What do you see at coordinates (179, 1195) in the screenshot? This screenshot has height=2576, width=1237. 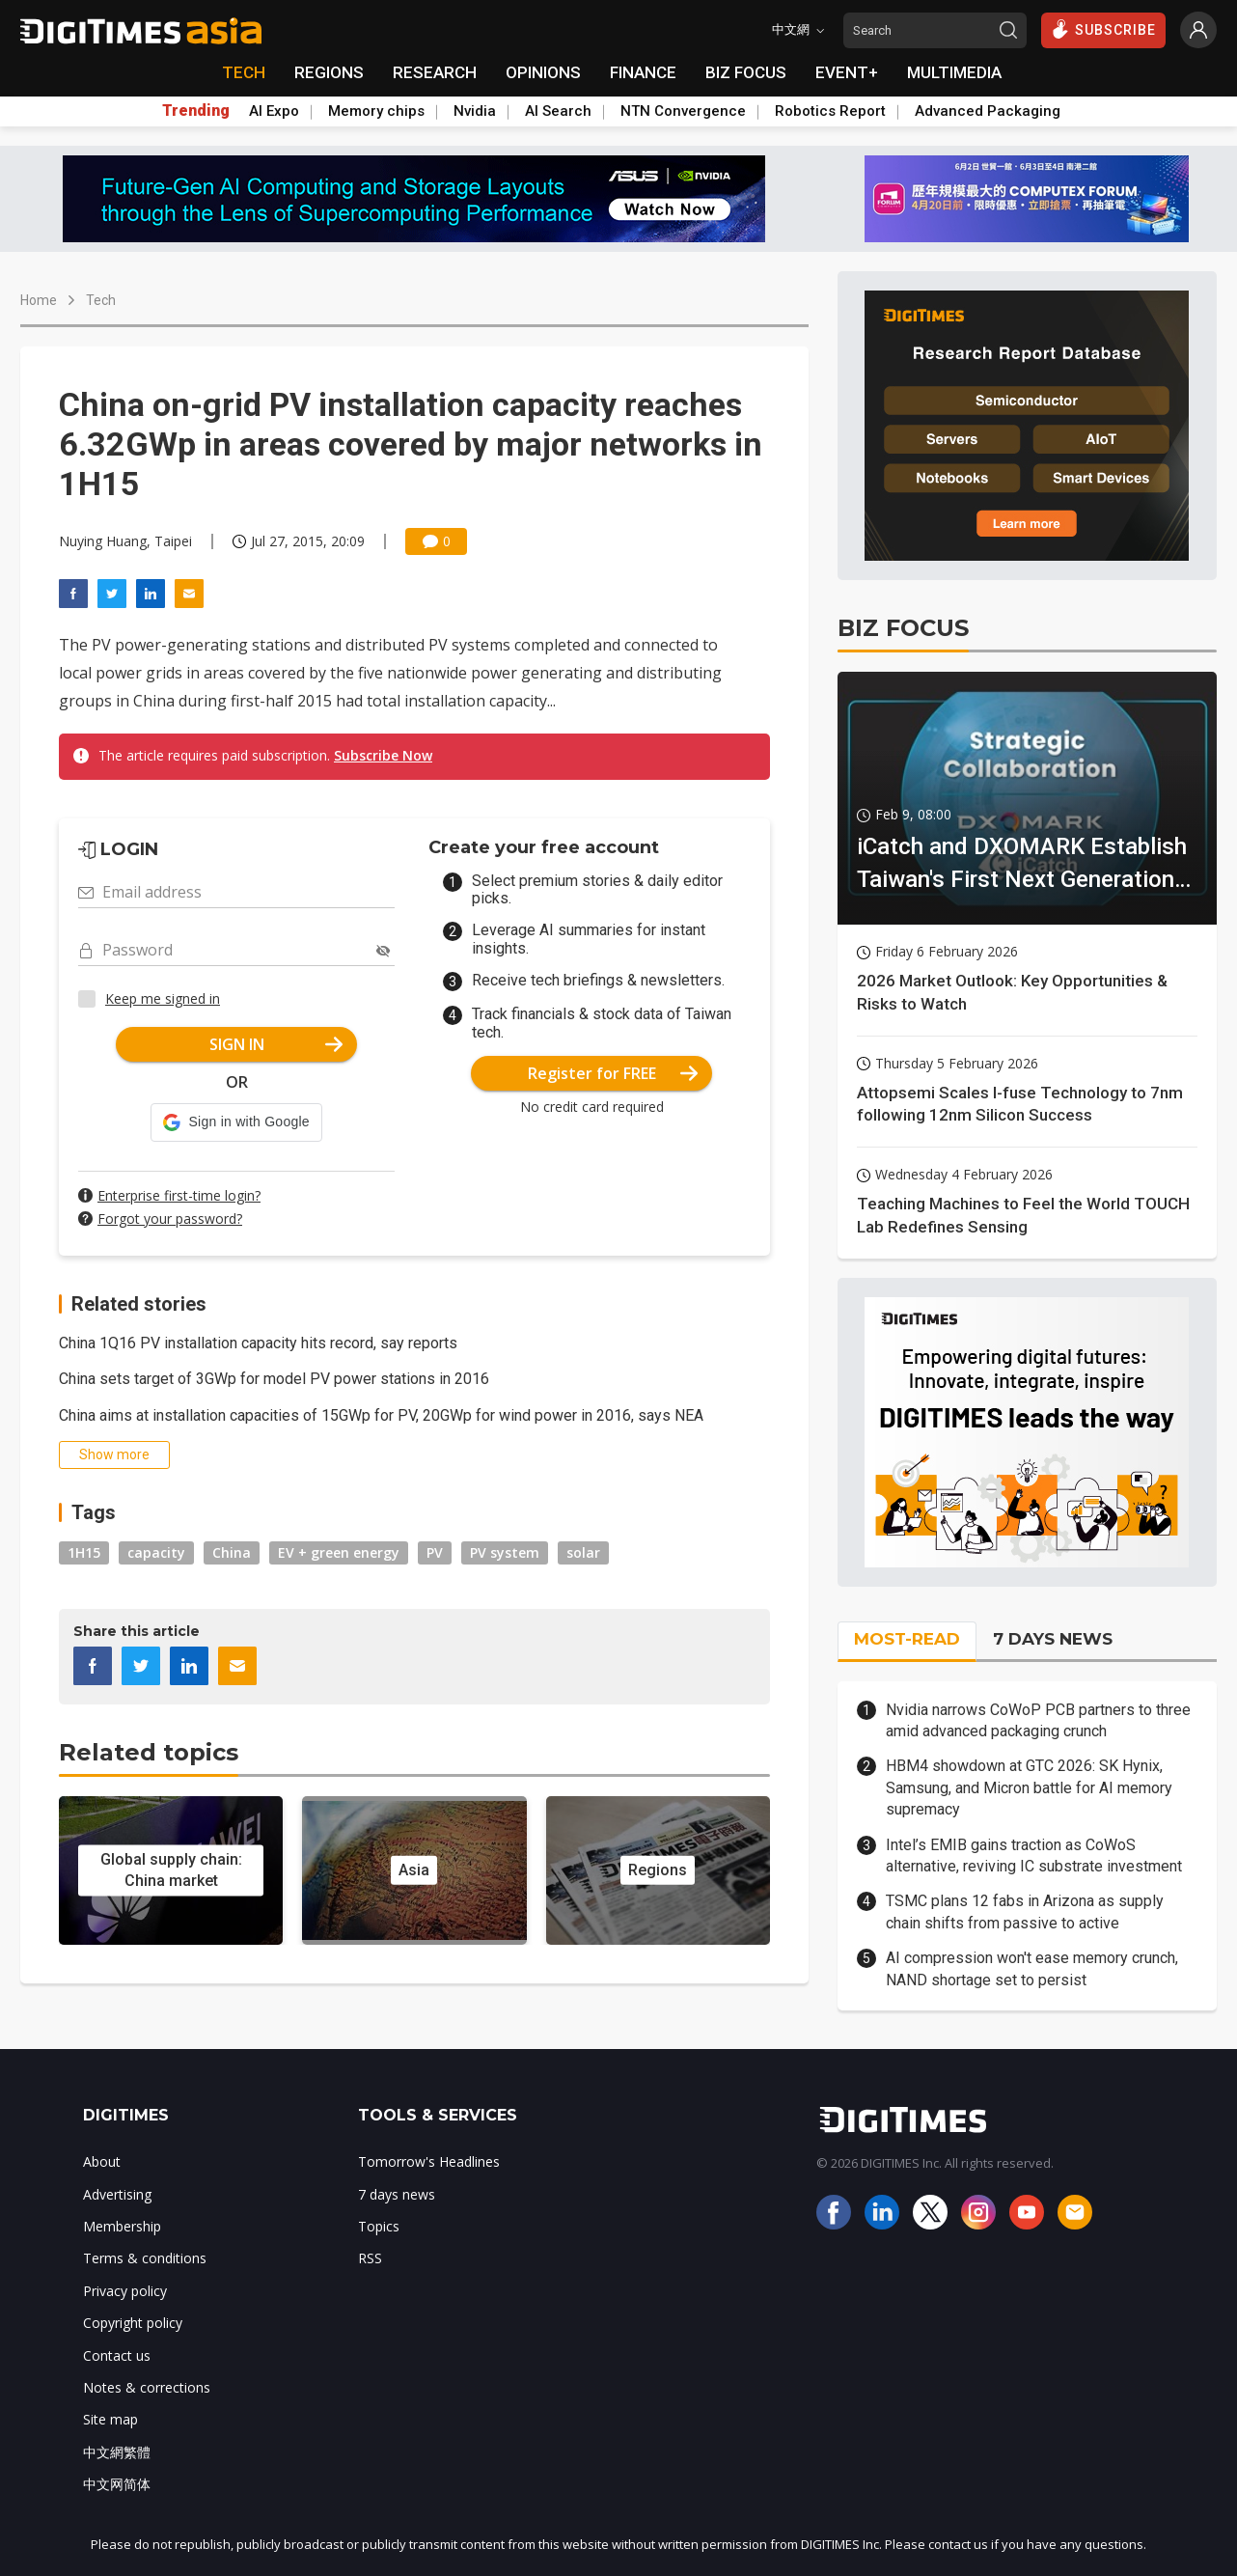 I see `Enterprise first-time login?` at bounding box center [179, 1195].